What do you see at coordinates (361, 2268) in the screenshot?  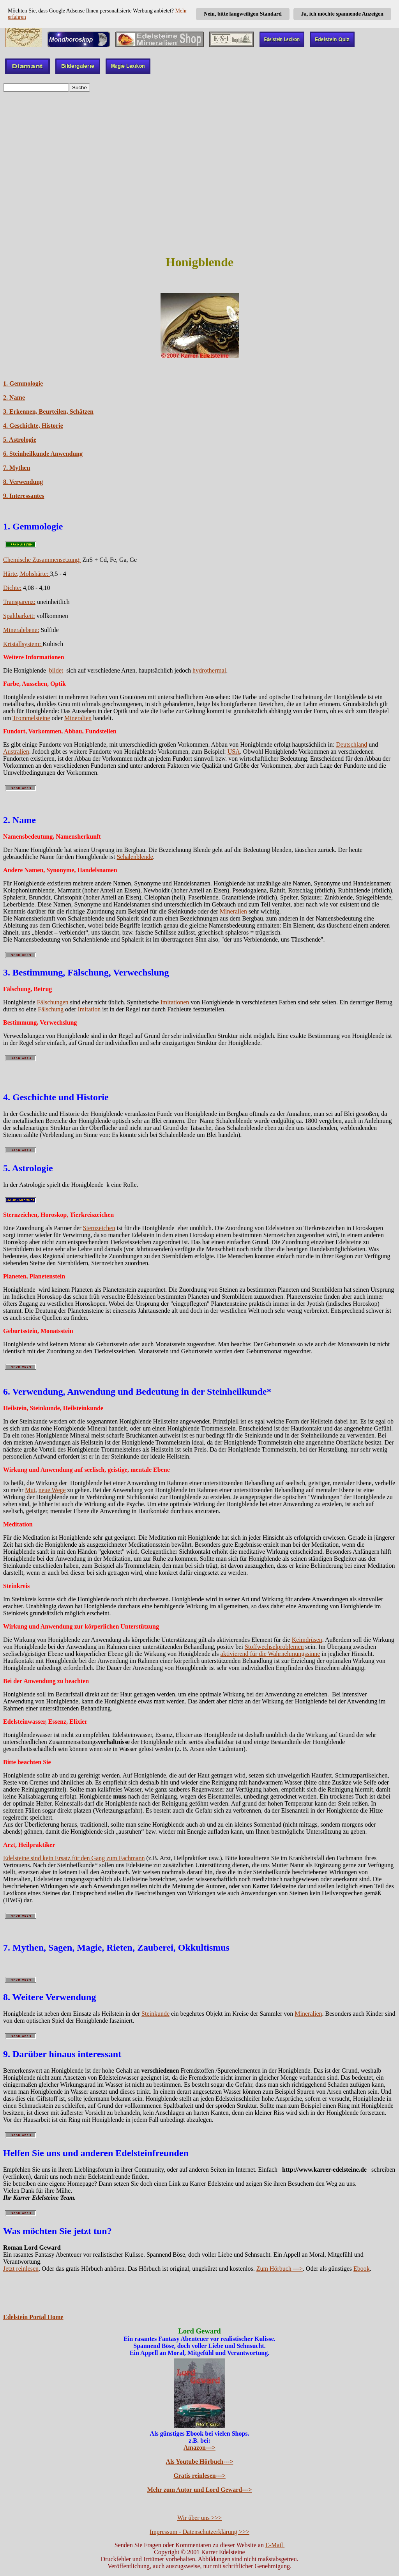 I see `Ebook` at bounding box center [361, 2268].